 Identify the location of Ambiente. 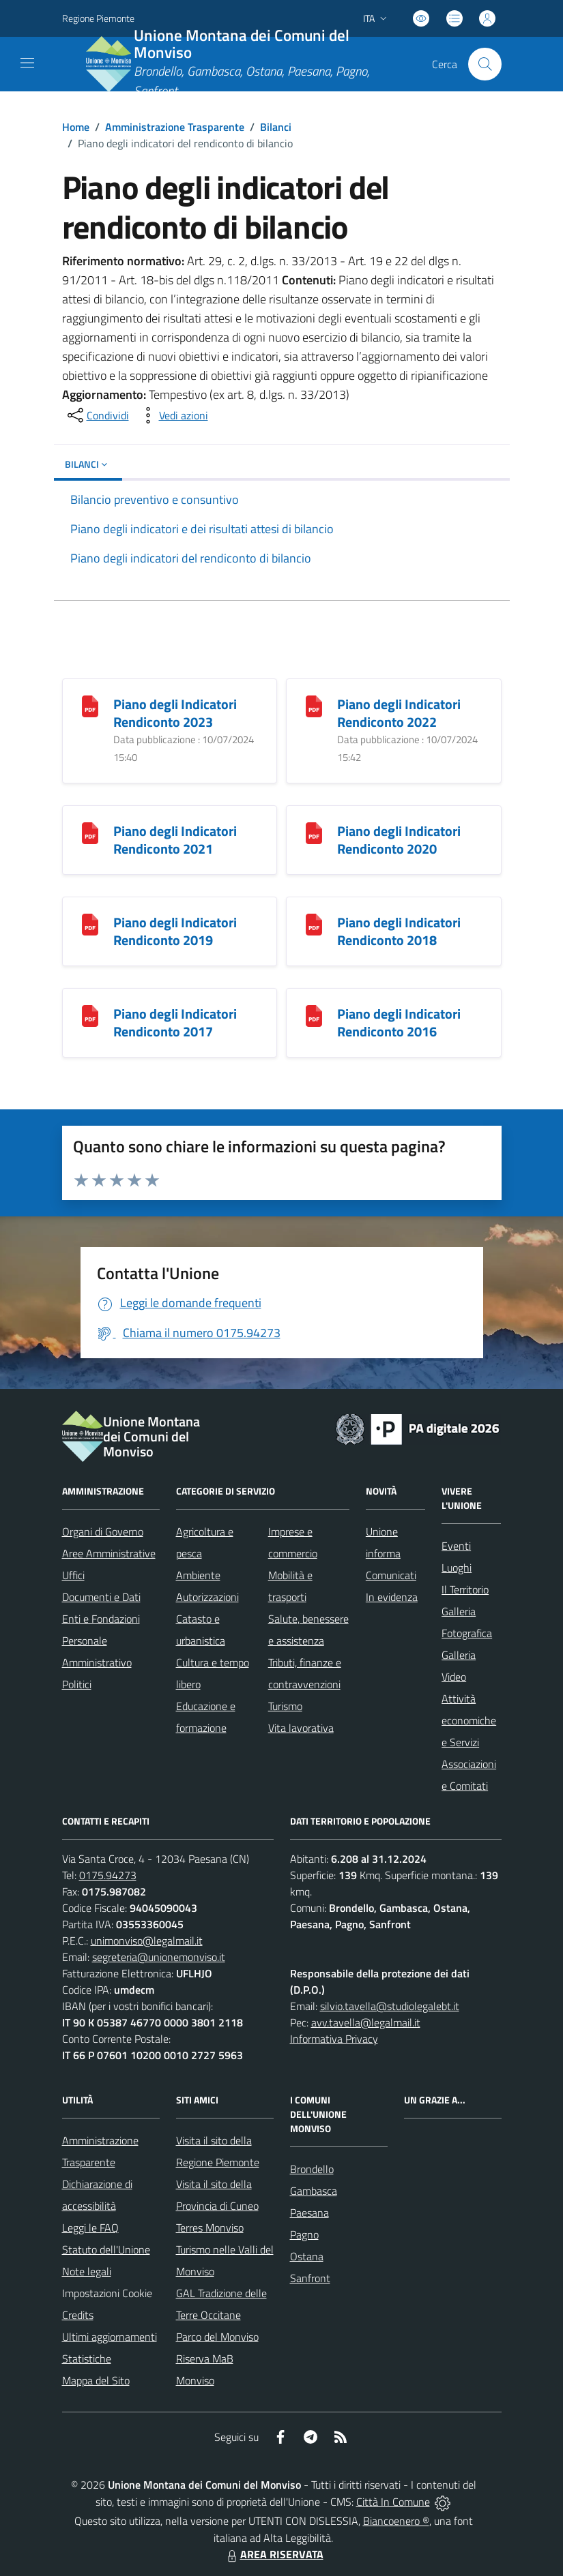
(198, 1575).